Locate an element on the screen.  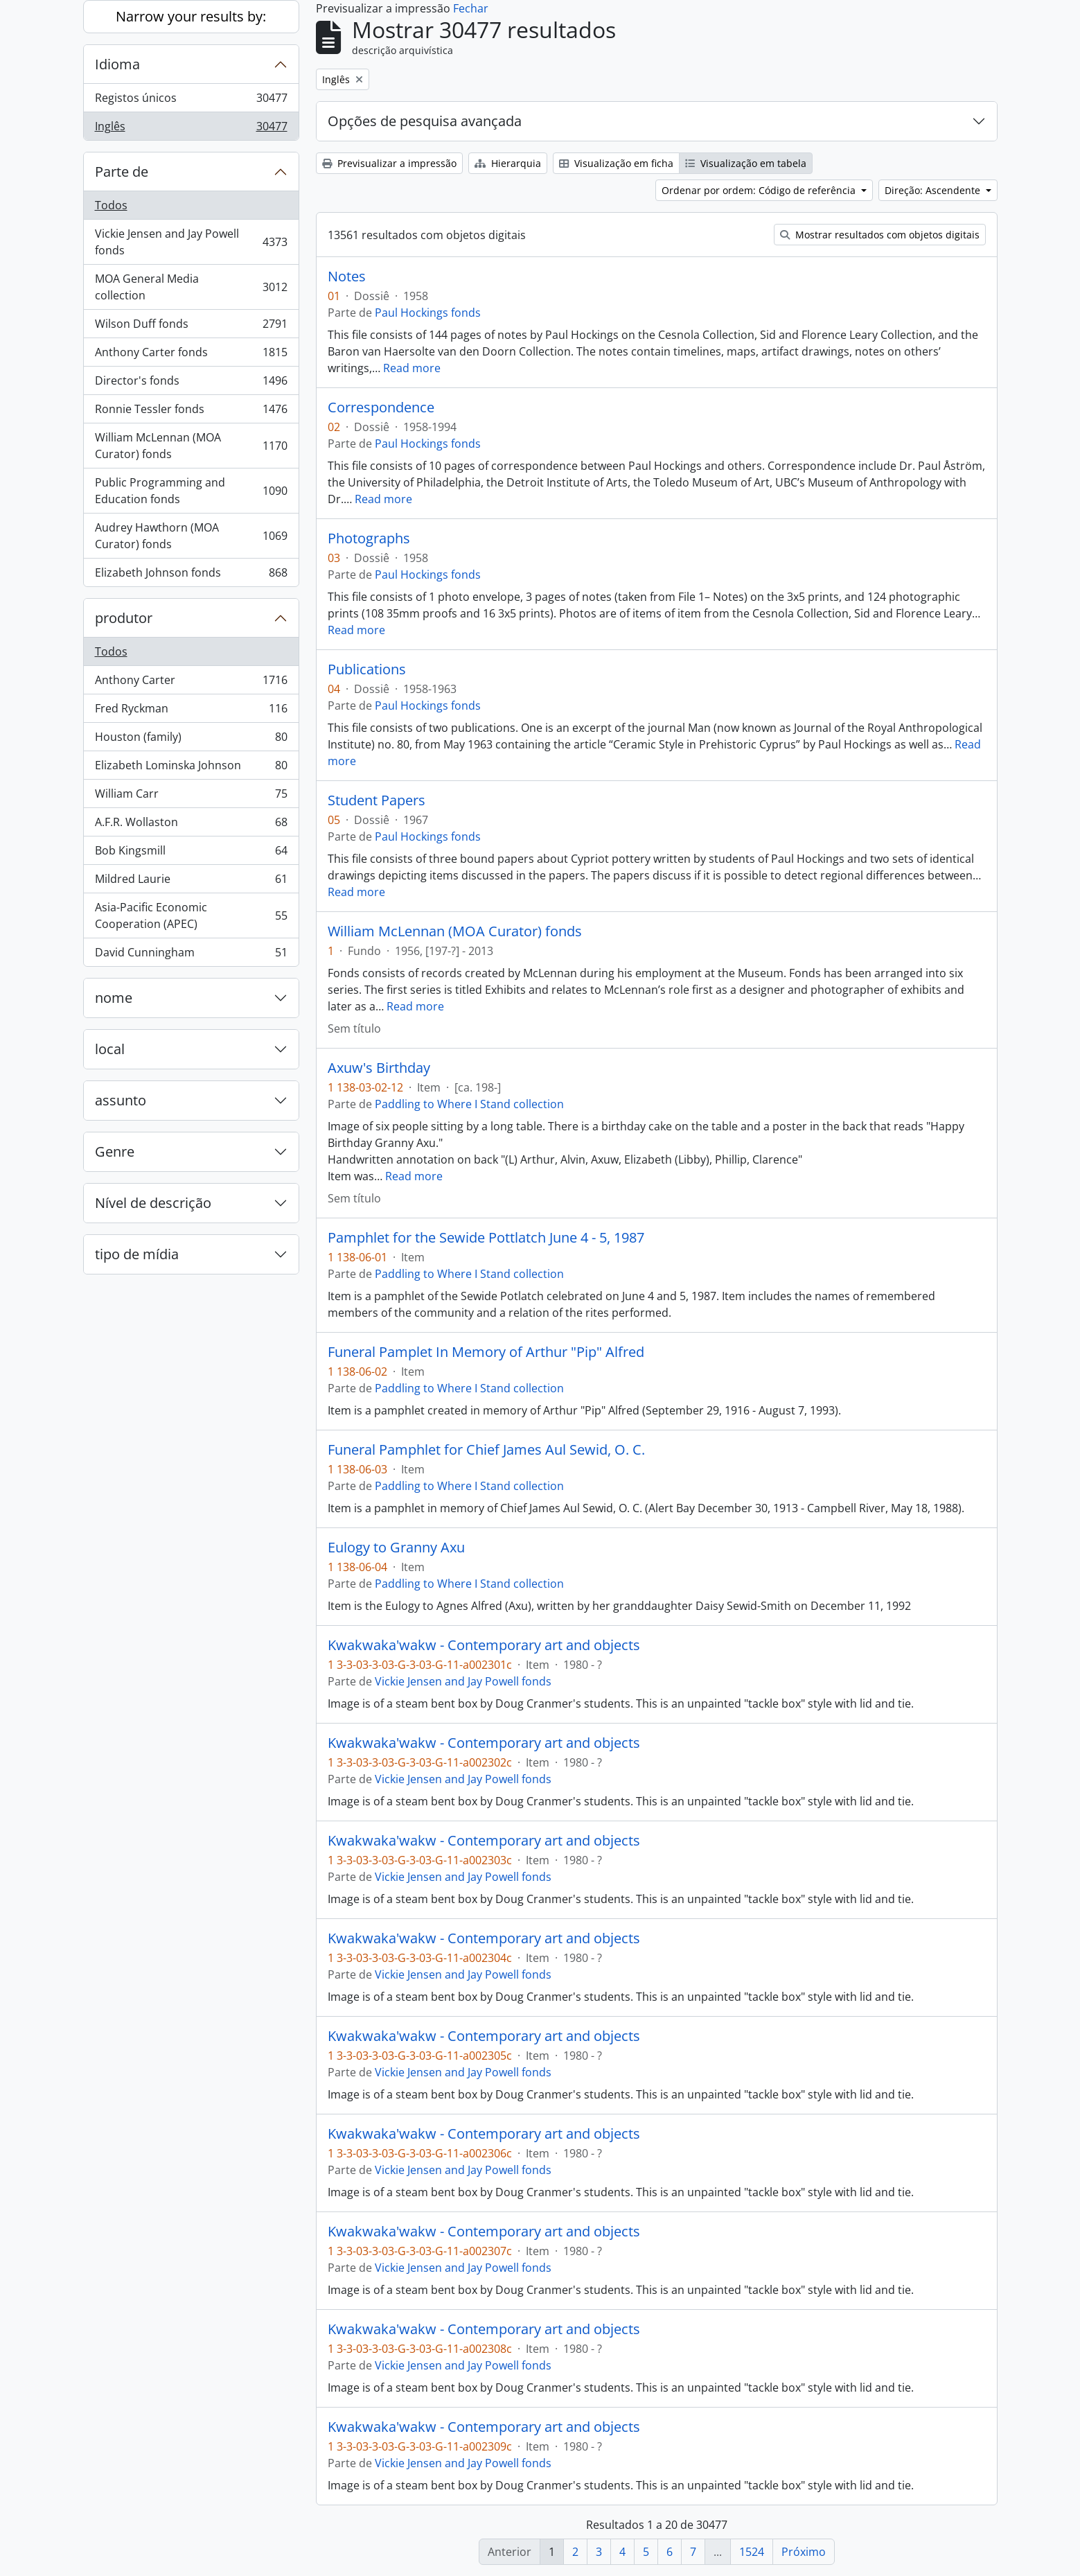
Notes is located at coordinates (347, 276).